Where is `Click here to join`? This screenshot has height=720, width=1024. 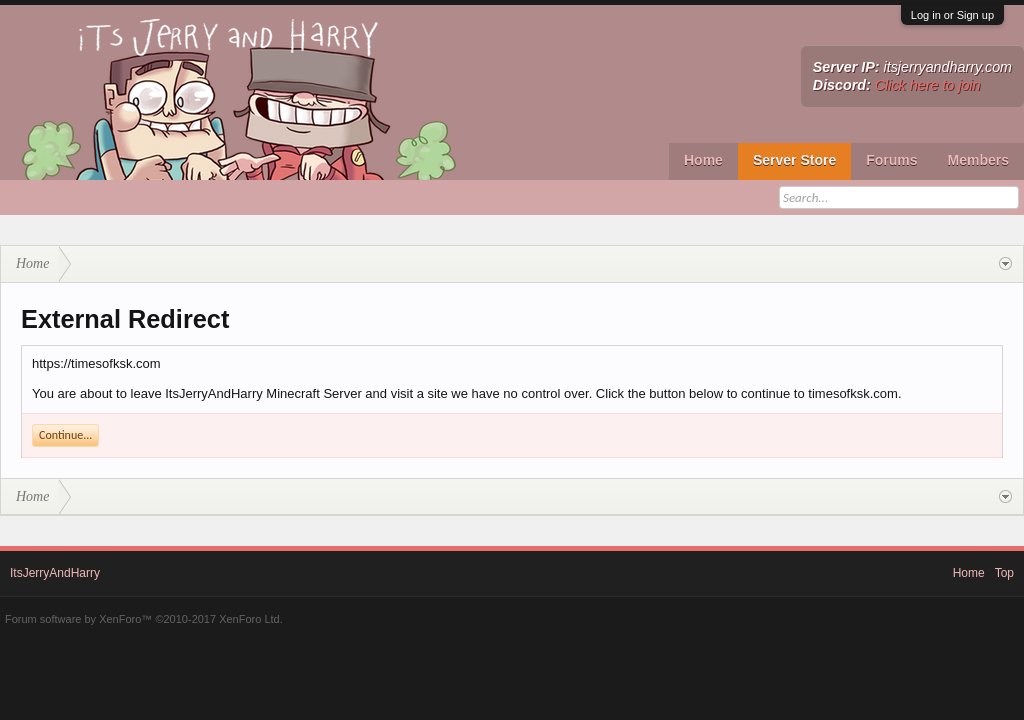
Click here to join is located at coordinates (928, 85).